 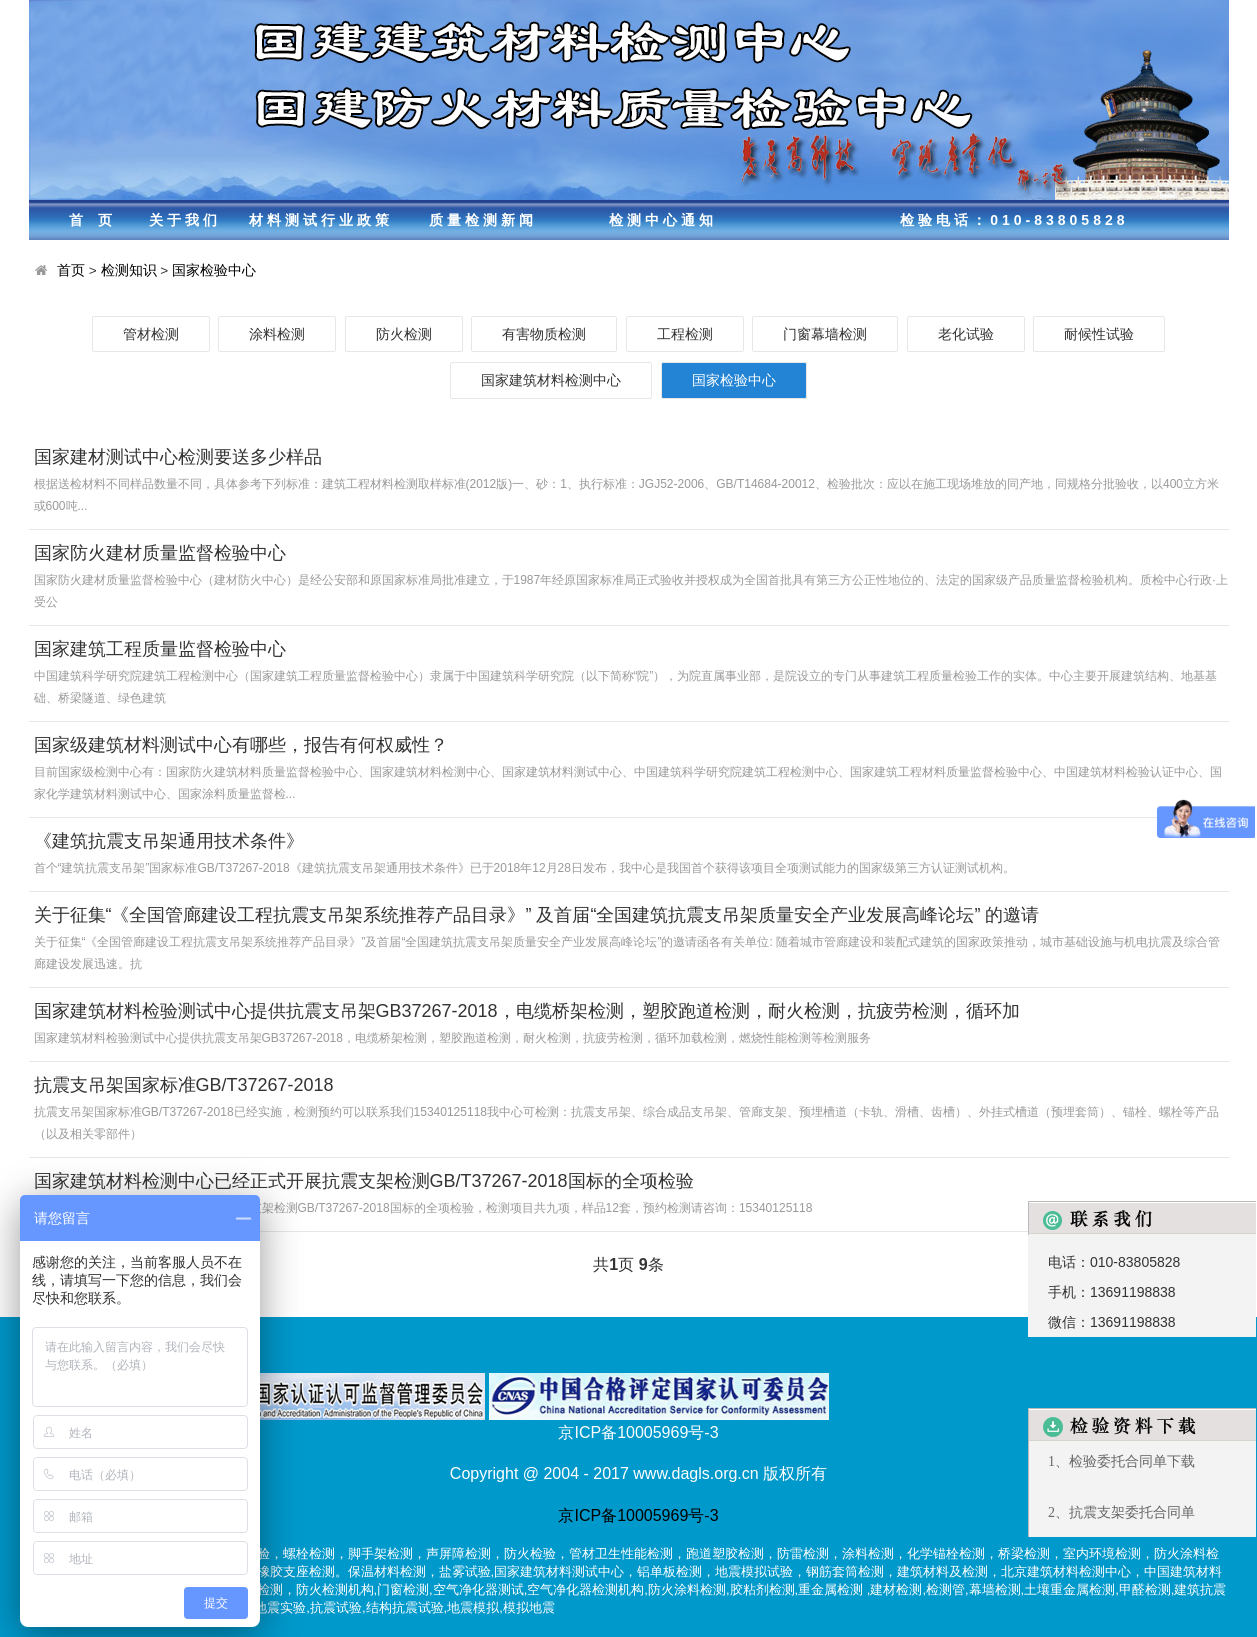 I want to click on 2、抗震支架委托合同单, so click(x=1121, y=1512).